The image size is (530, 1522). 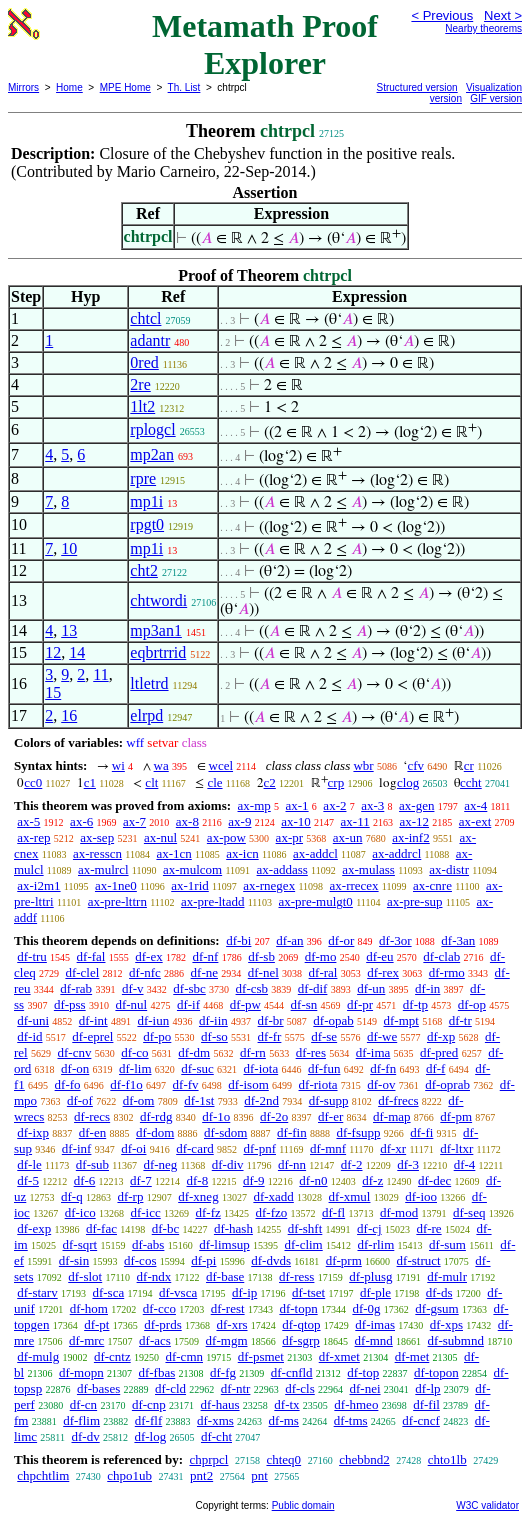 I want to click on df-mpt, so click(x=401, y=1020).